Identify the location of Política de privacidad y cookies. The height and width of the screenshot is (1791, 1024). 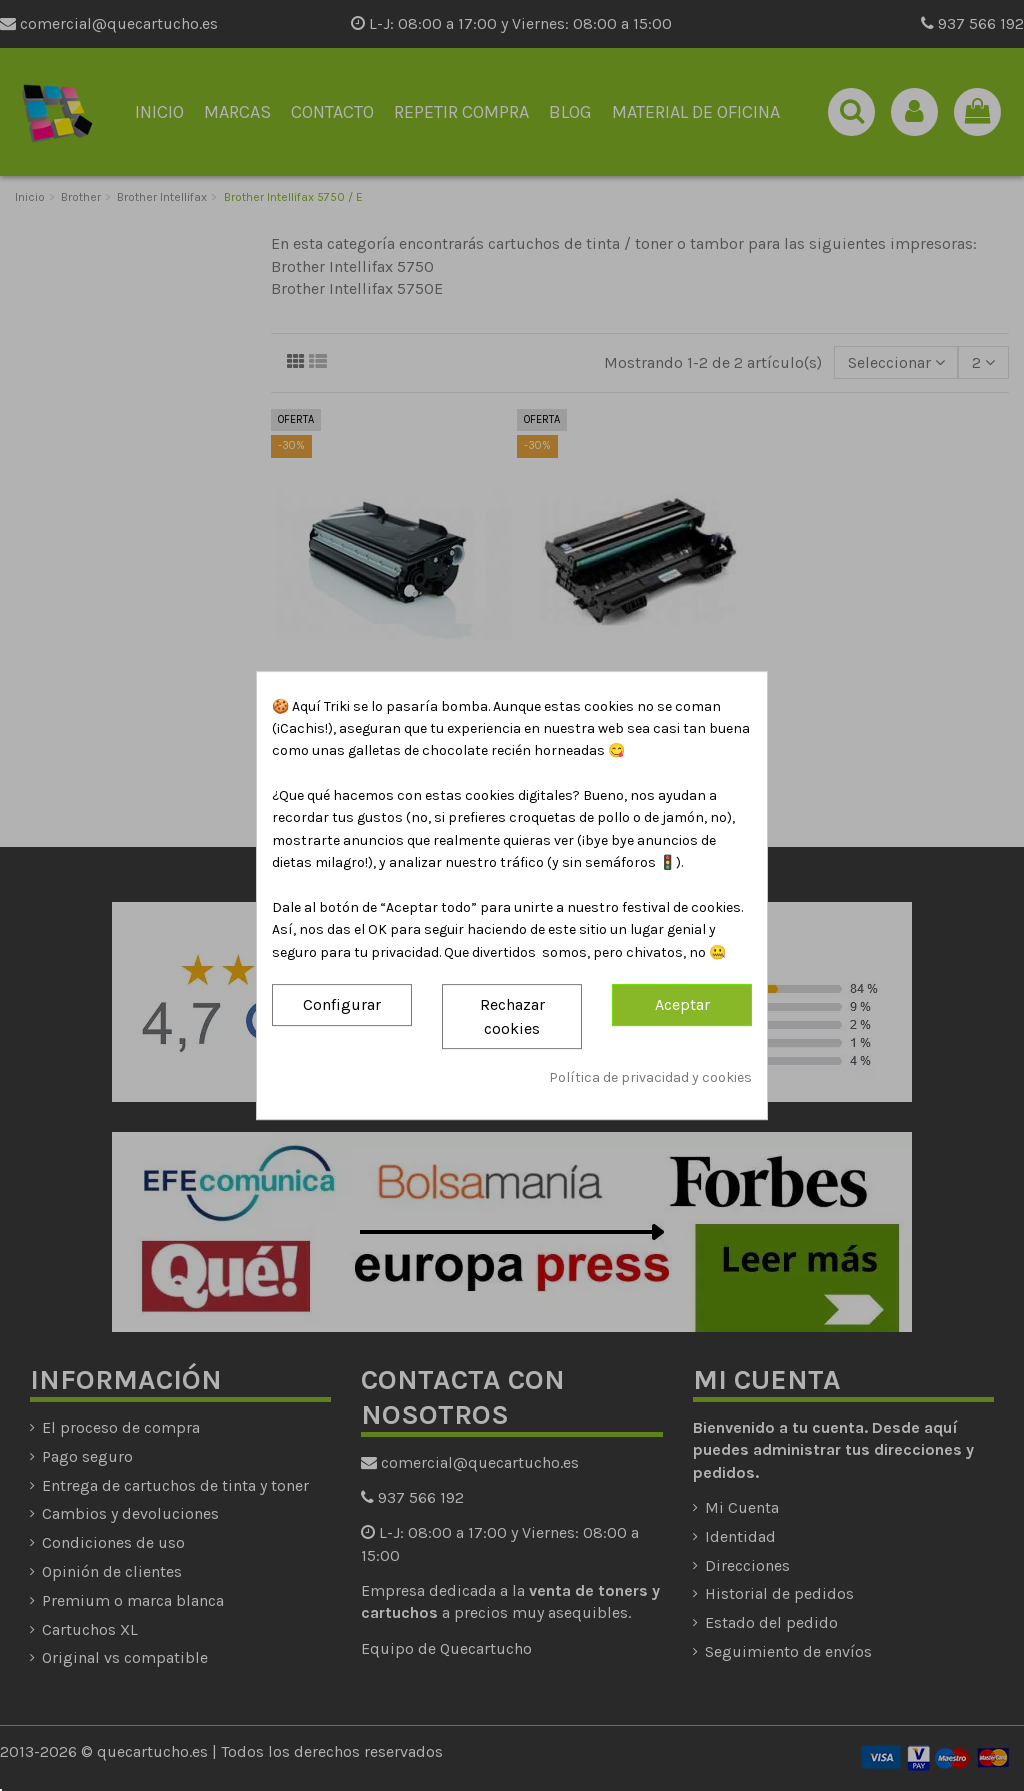
(650, 1077).